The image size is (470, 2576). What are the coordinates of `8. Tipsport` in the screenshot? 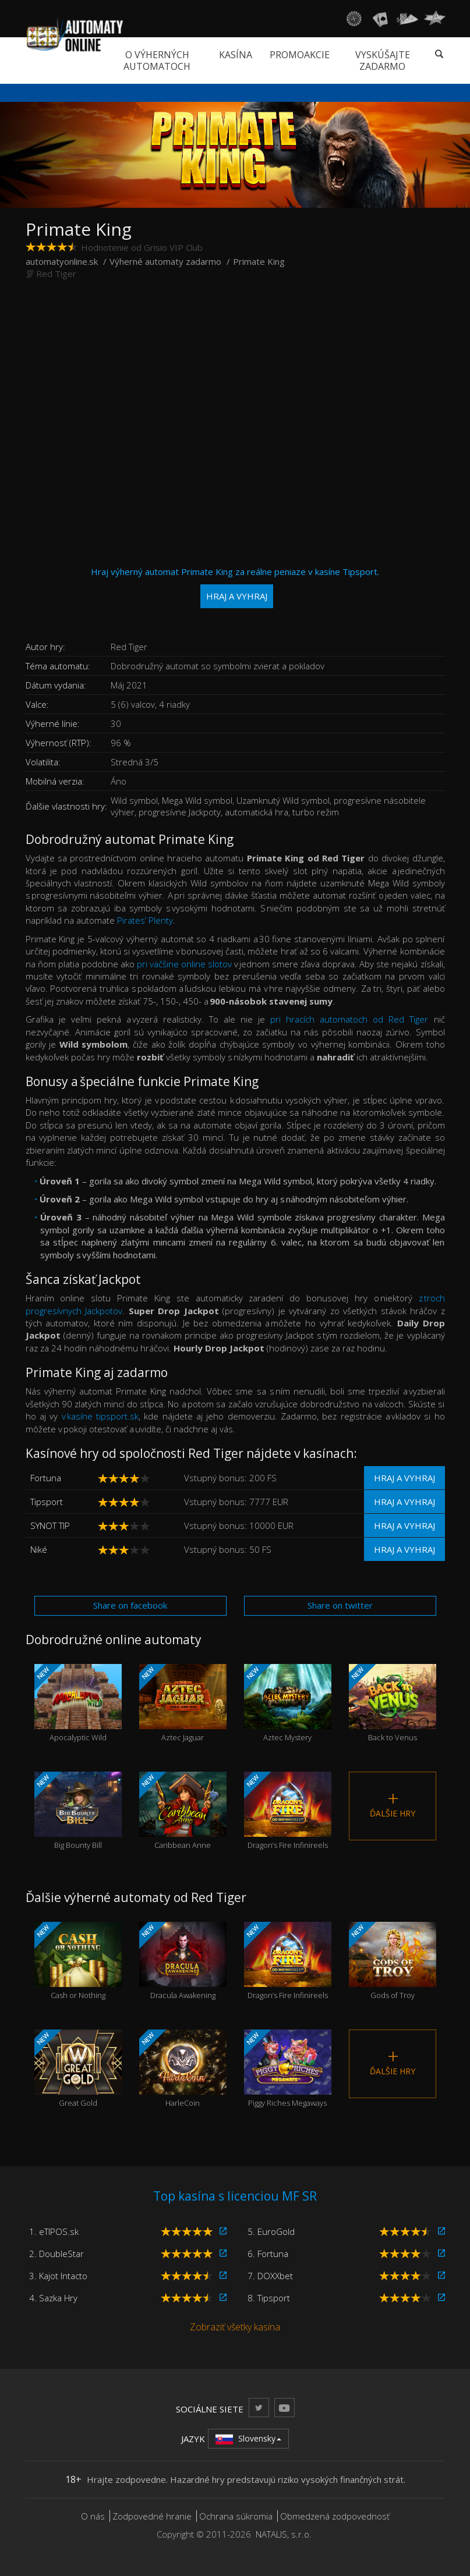 It's located at (269, 2298).